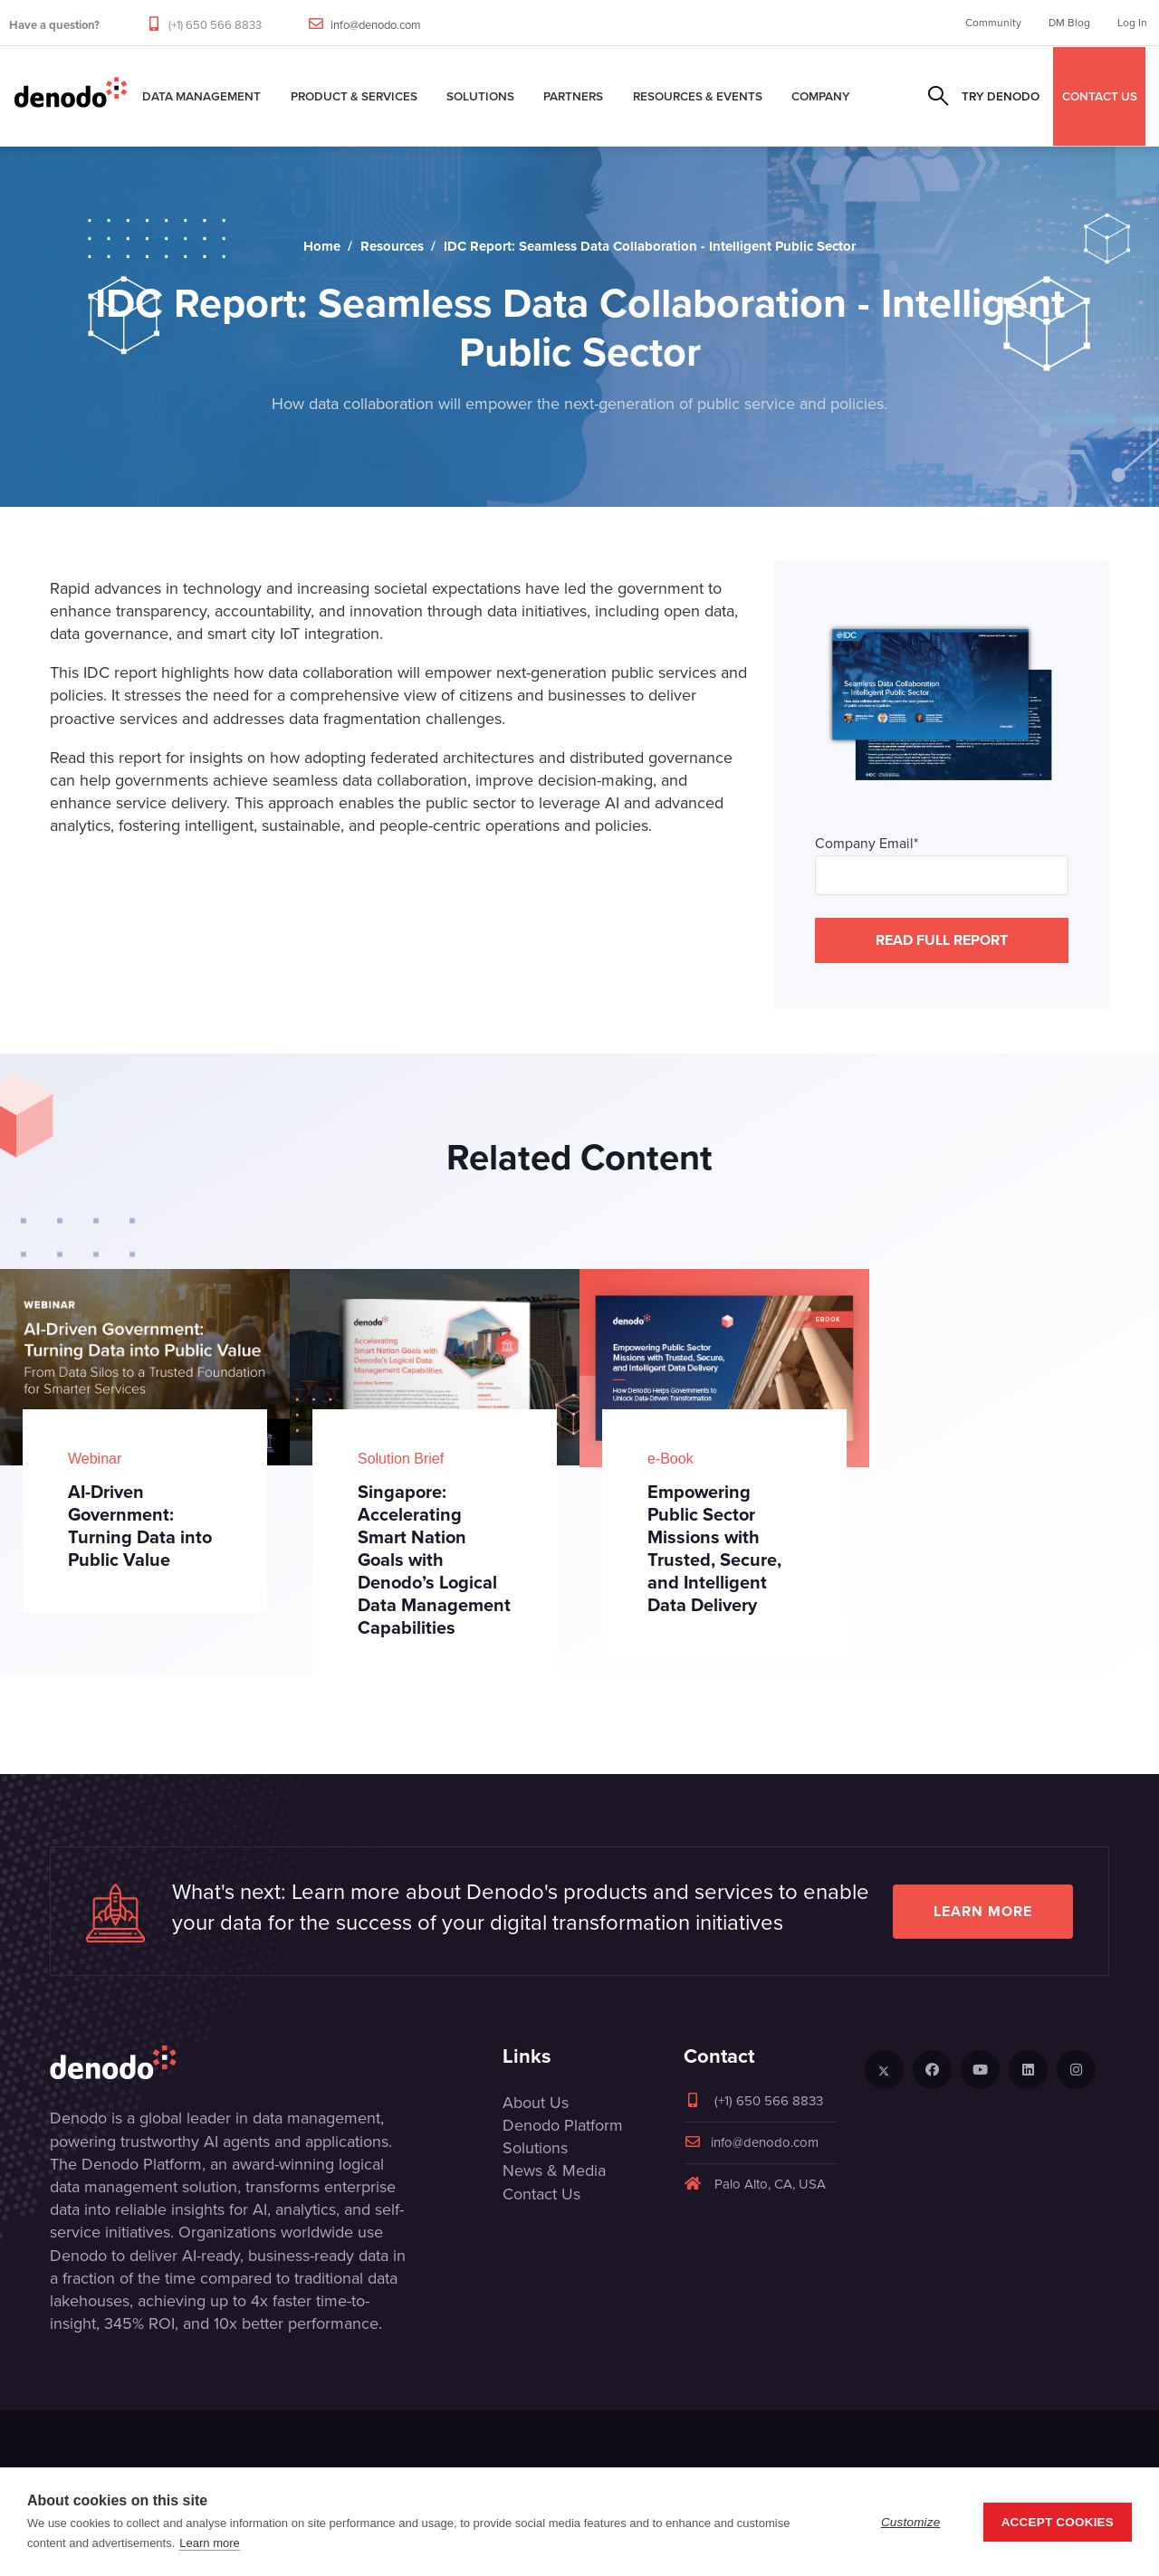 The image size is (1159, 2576). Describe the element at coordinates (434, 1559) in the screenshot. I see `Singapore: Accelerating Smart Nation Goals with Denodo’s Logical Data Management Capabilities` at that location.